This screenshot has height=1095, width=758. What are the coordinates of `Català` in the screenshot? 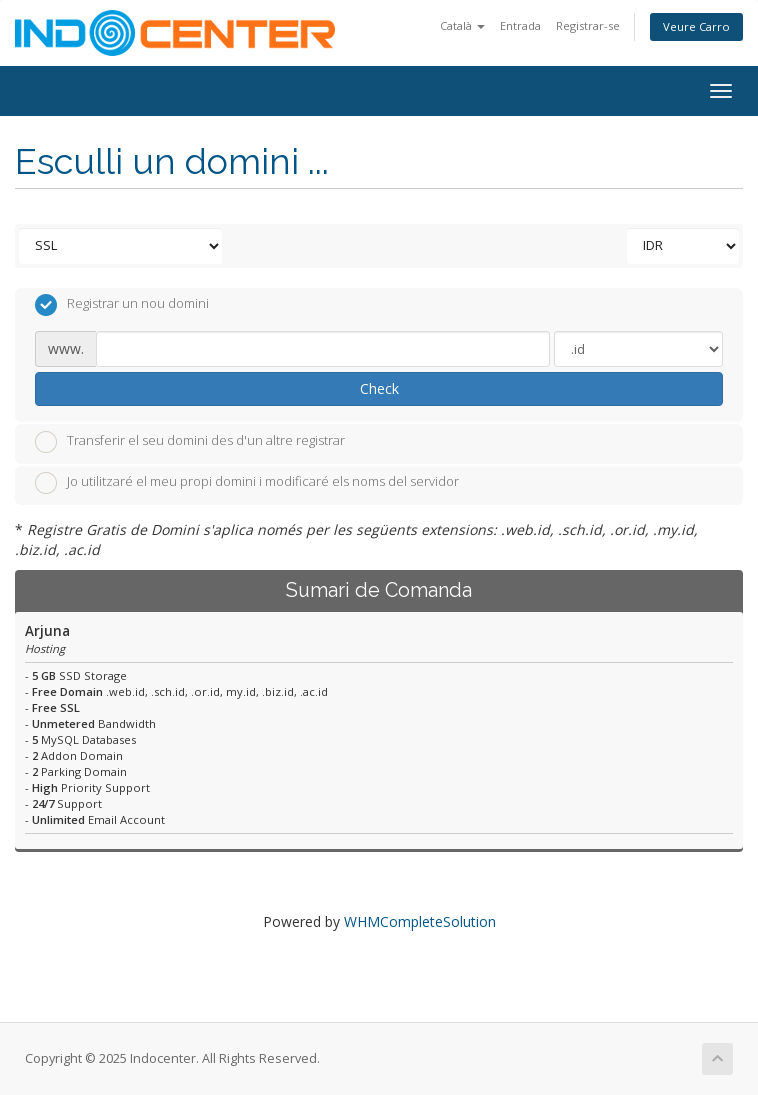 It's located at (462, 25).